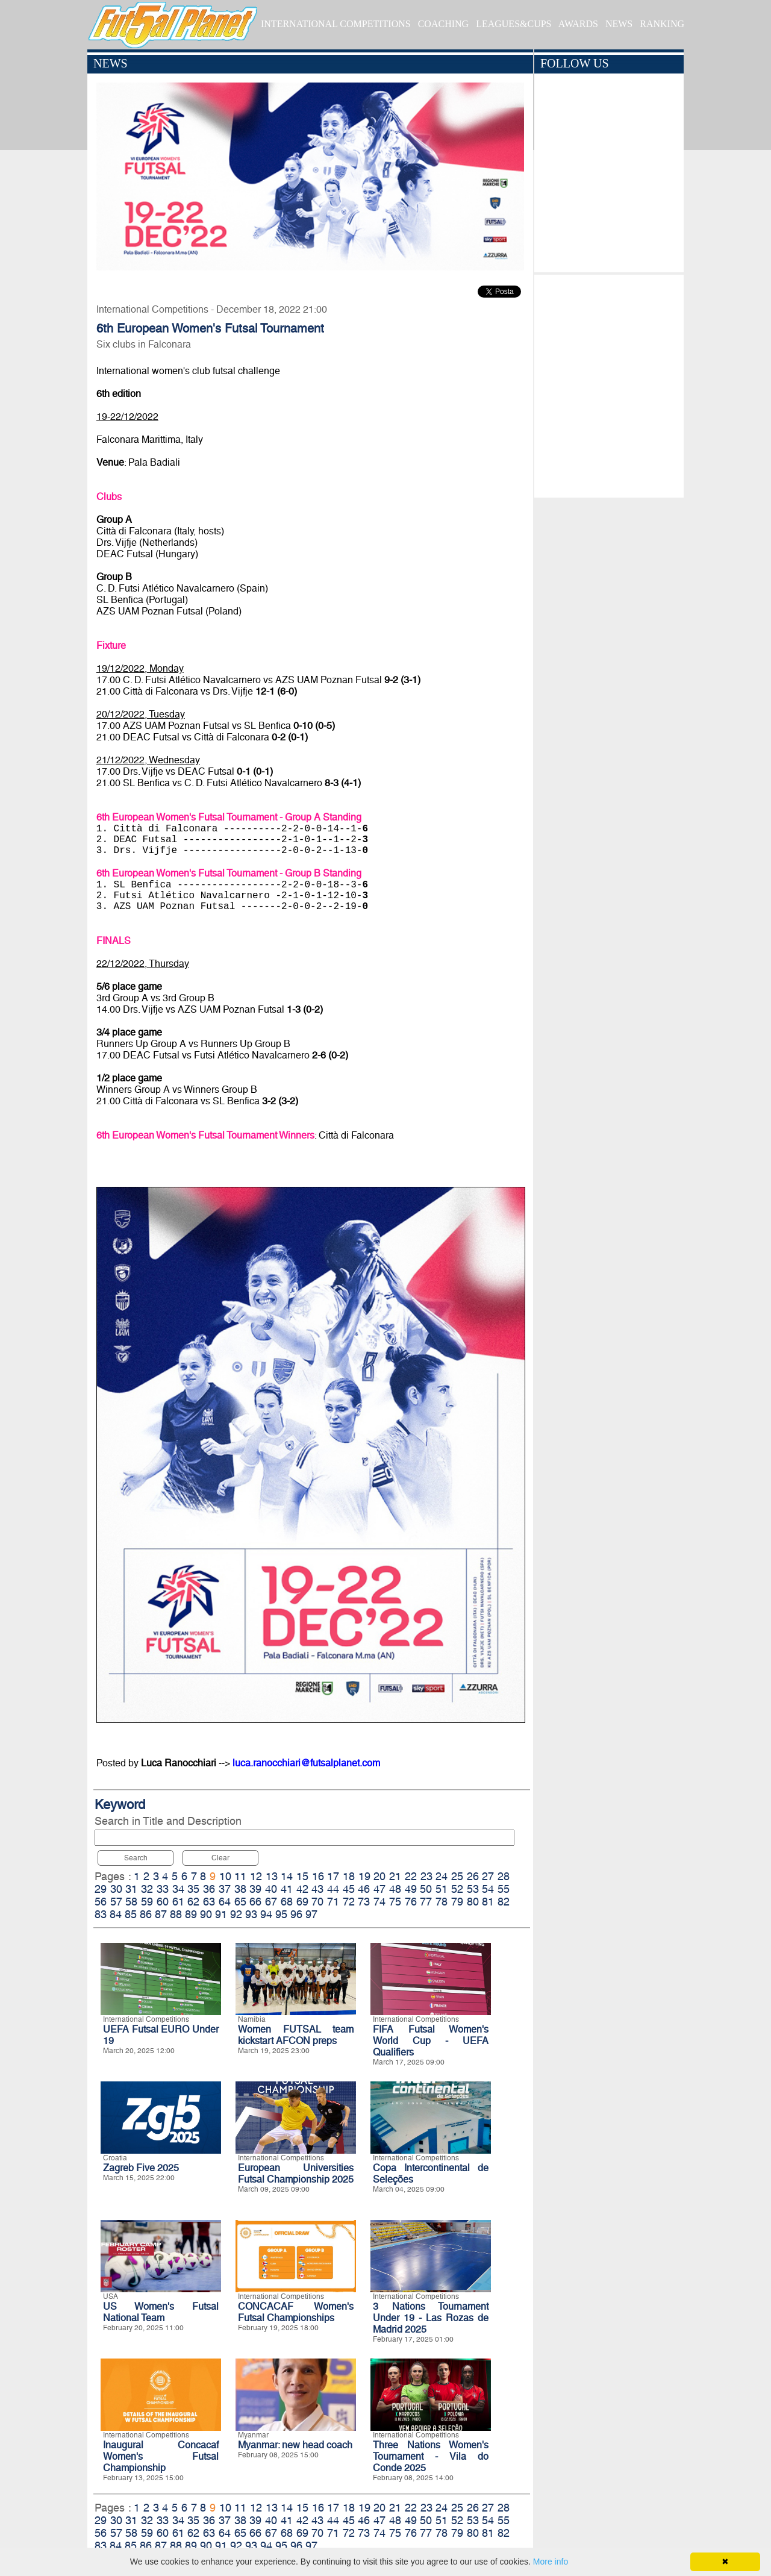  What do you see at coordinates (443, 24) in the screenshot?
I see `COACHING` at bounding box center [443, 24].